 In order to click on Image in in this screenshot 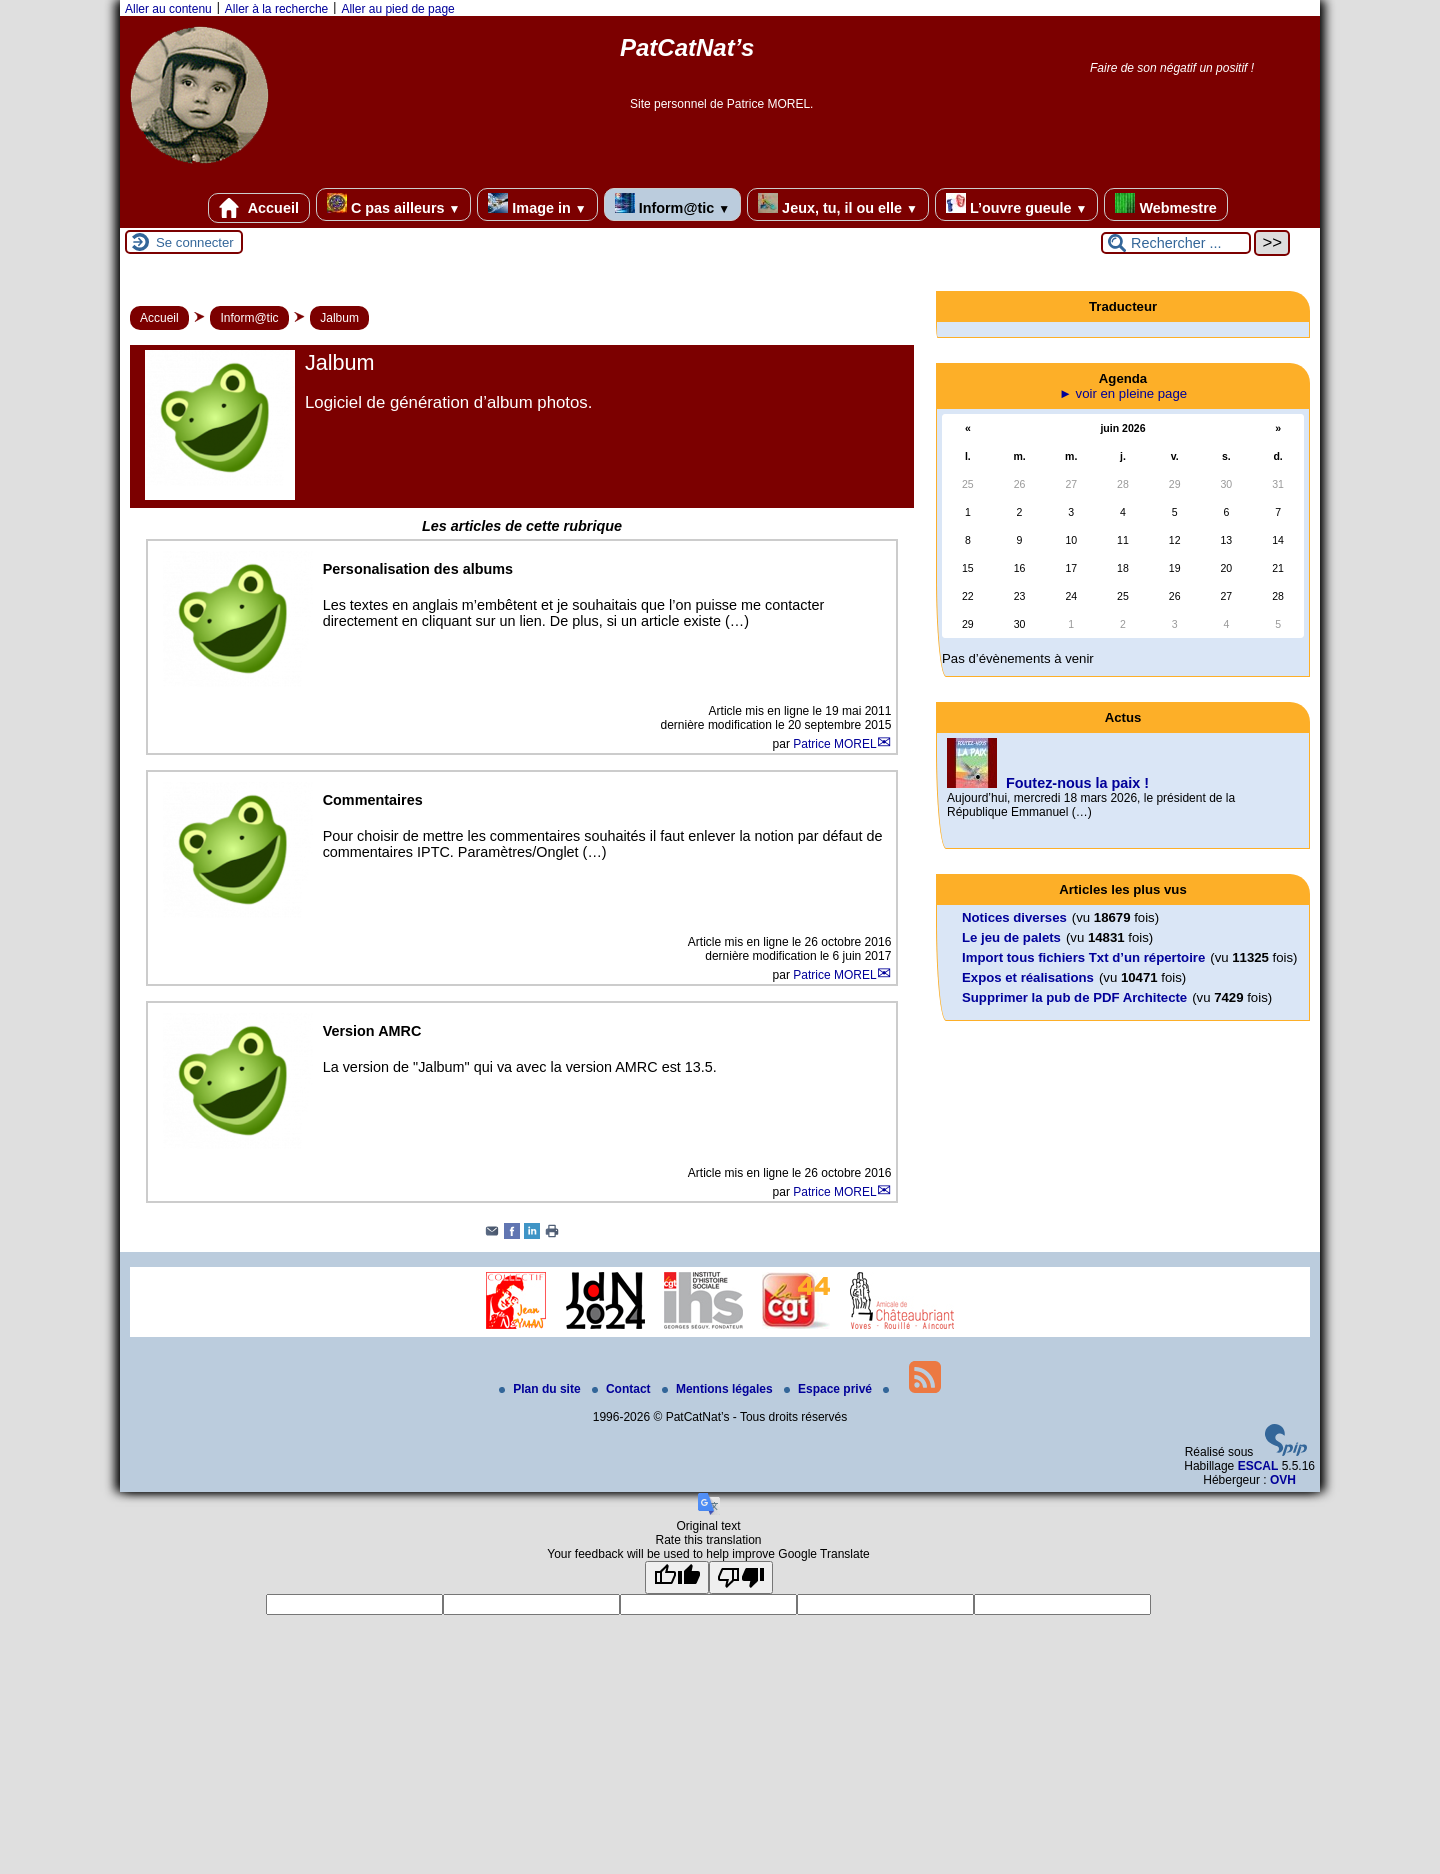, I will do `click(537, 204)`.